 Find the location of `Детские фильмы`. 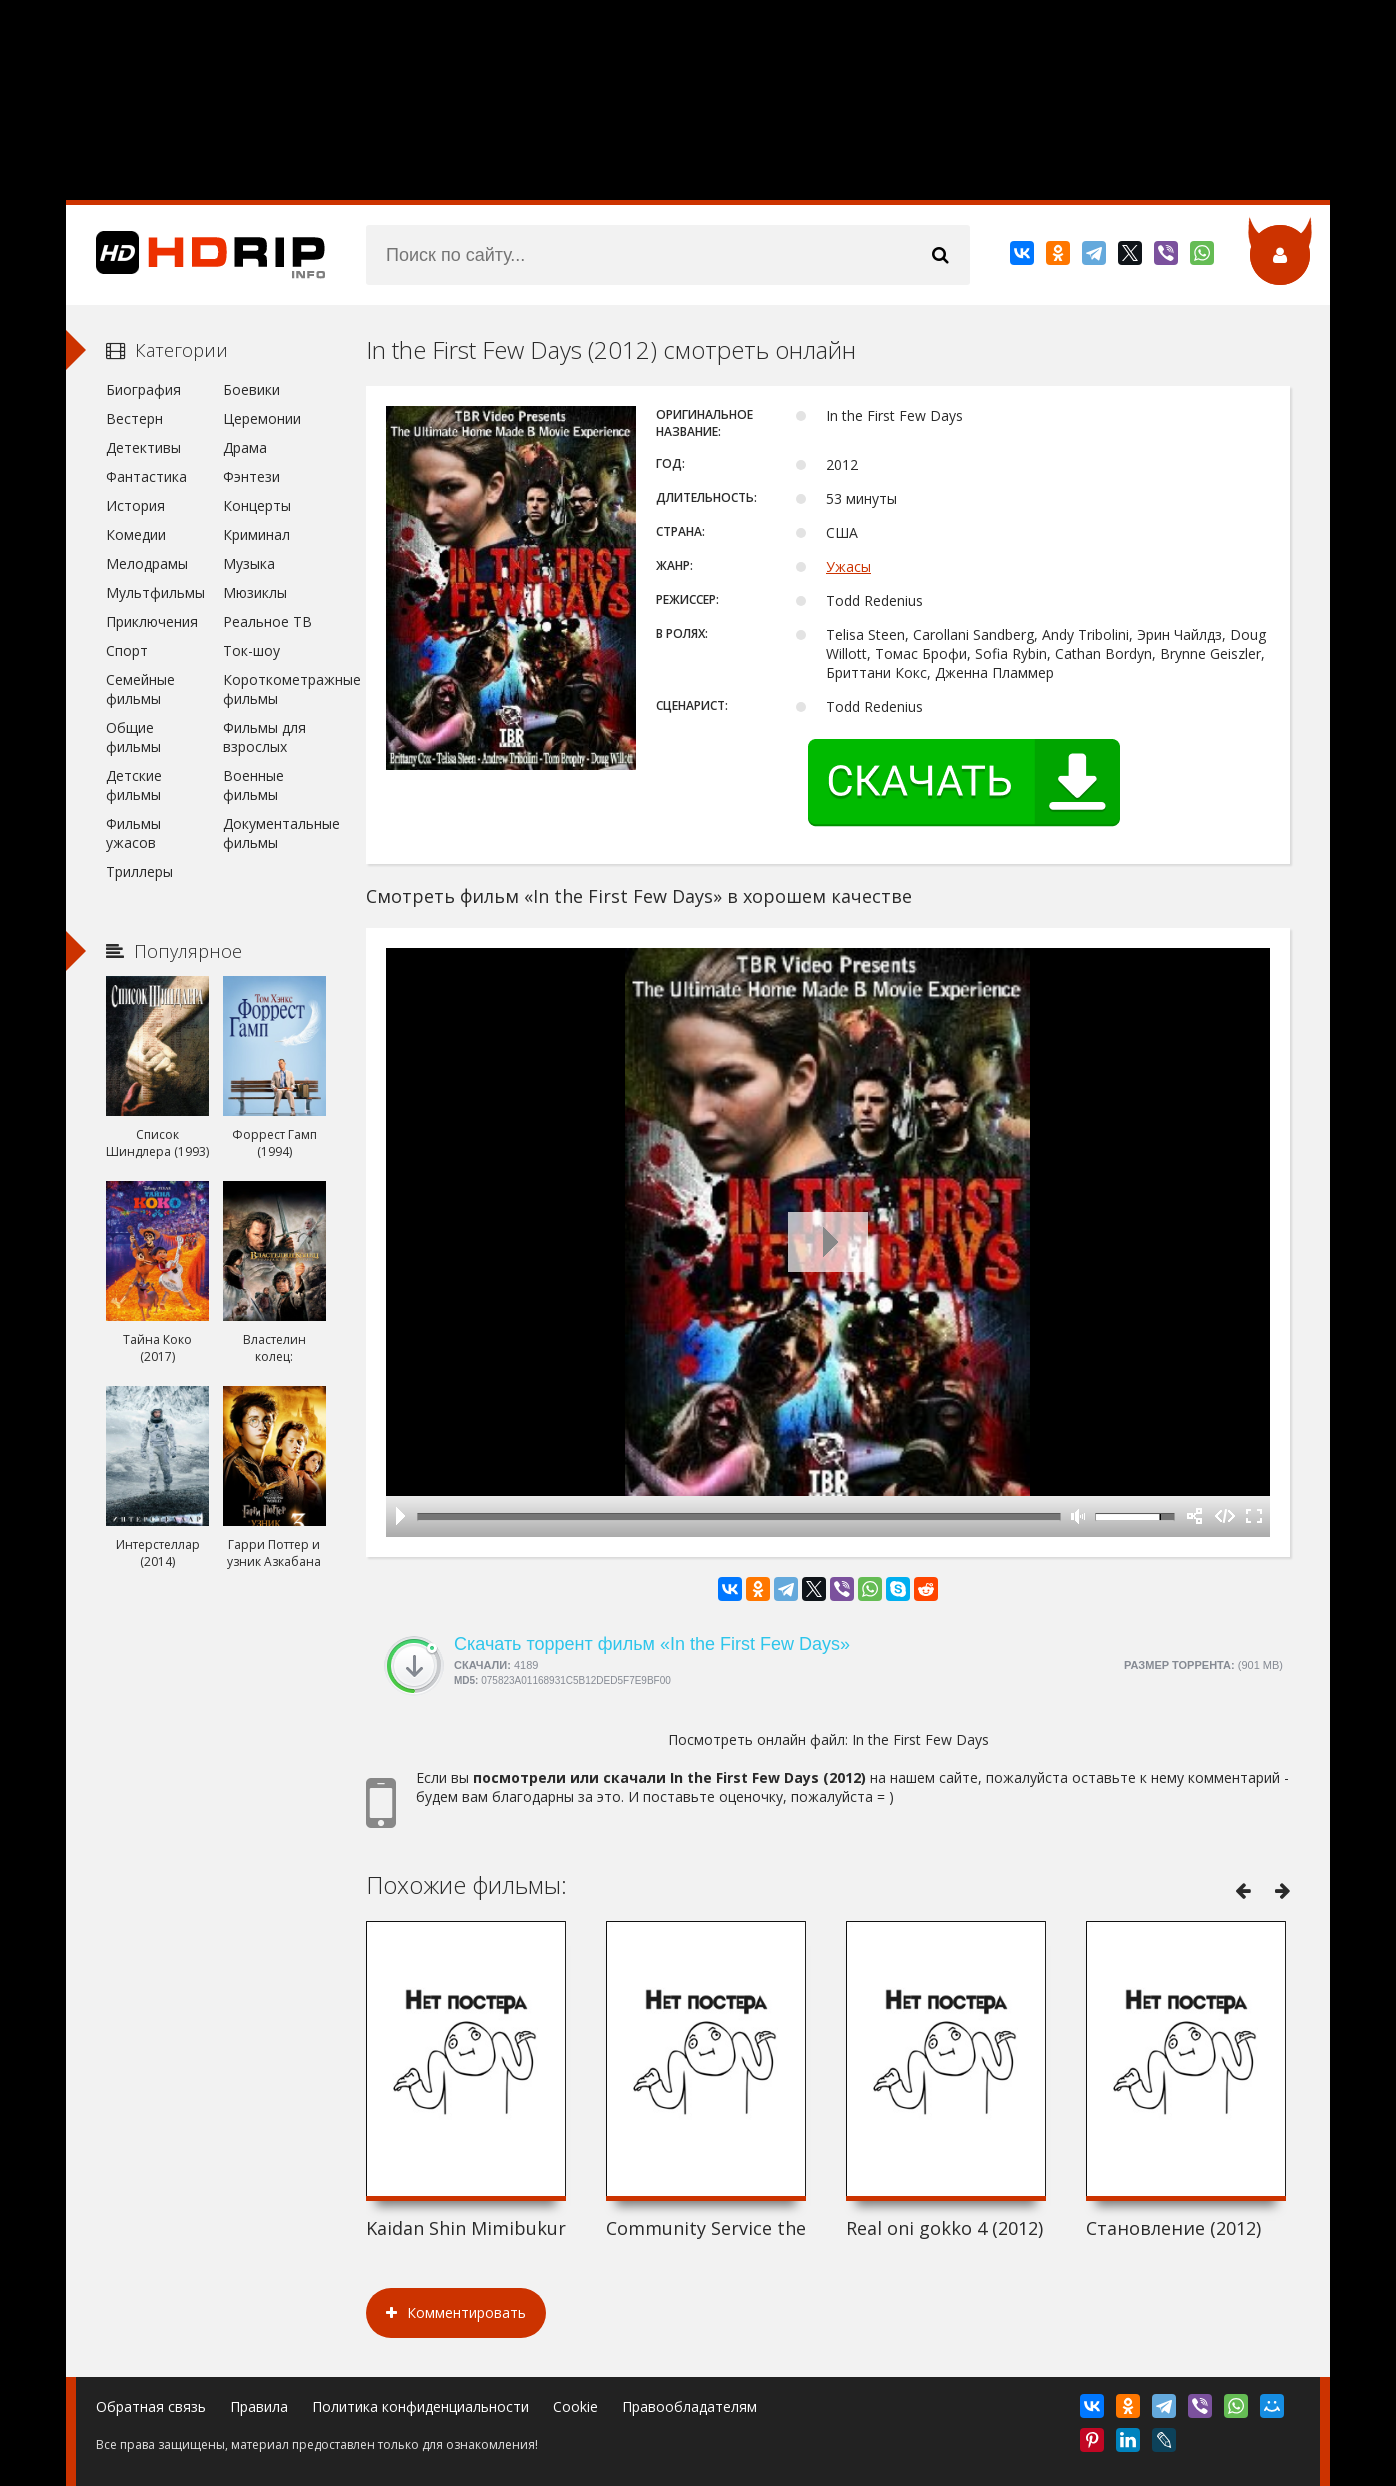

Детские фильмы is located at coordinates (134, 785).